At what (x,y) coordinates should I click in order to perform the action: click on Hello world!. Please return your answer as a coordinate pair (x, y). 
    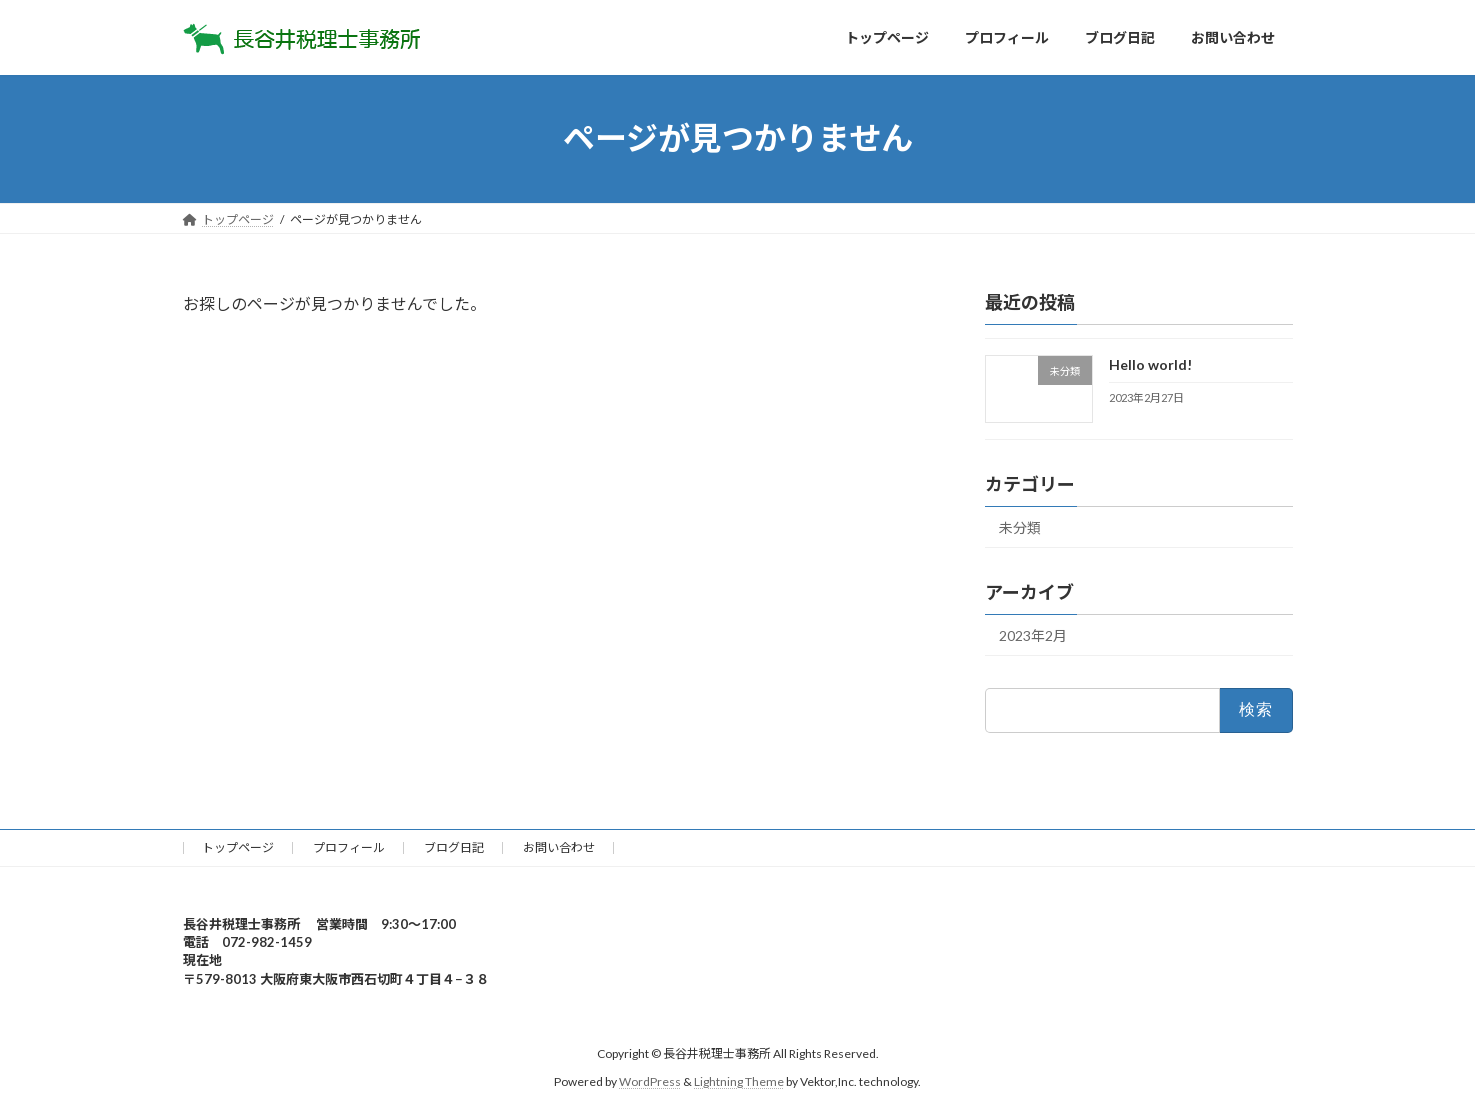
    Looking at the image, I should click on (1149, 364).